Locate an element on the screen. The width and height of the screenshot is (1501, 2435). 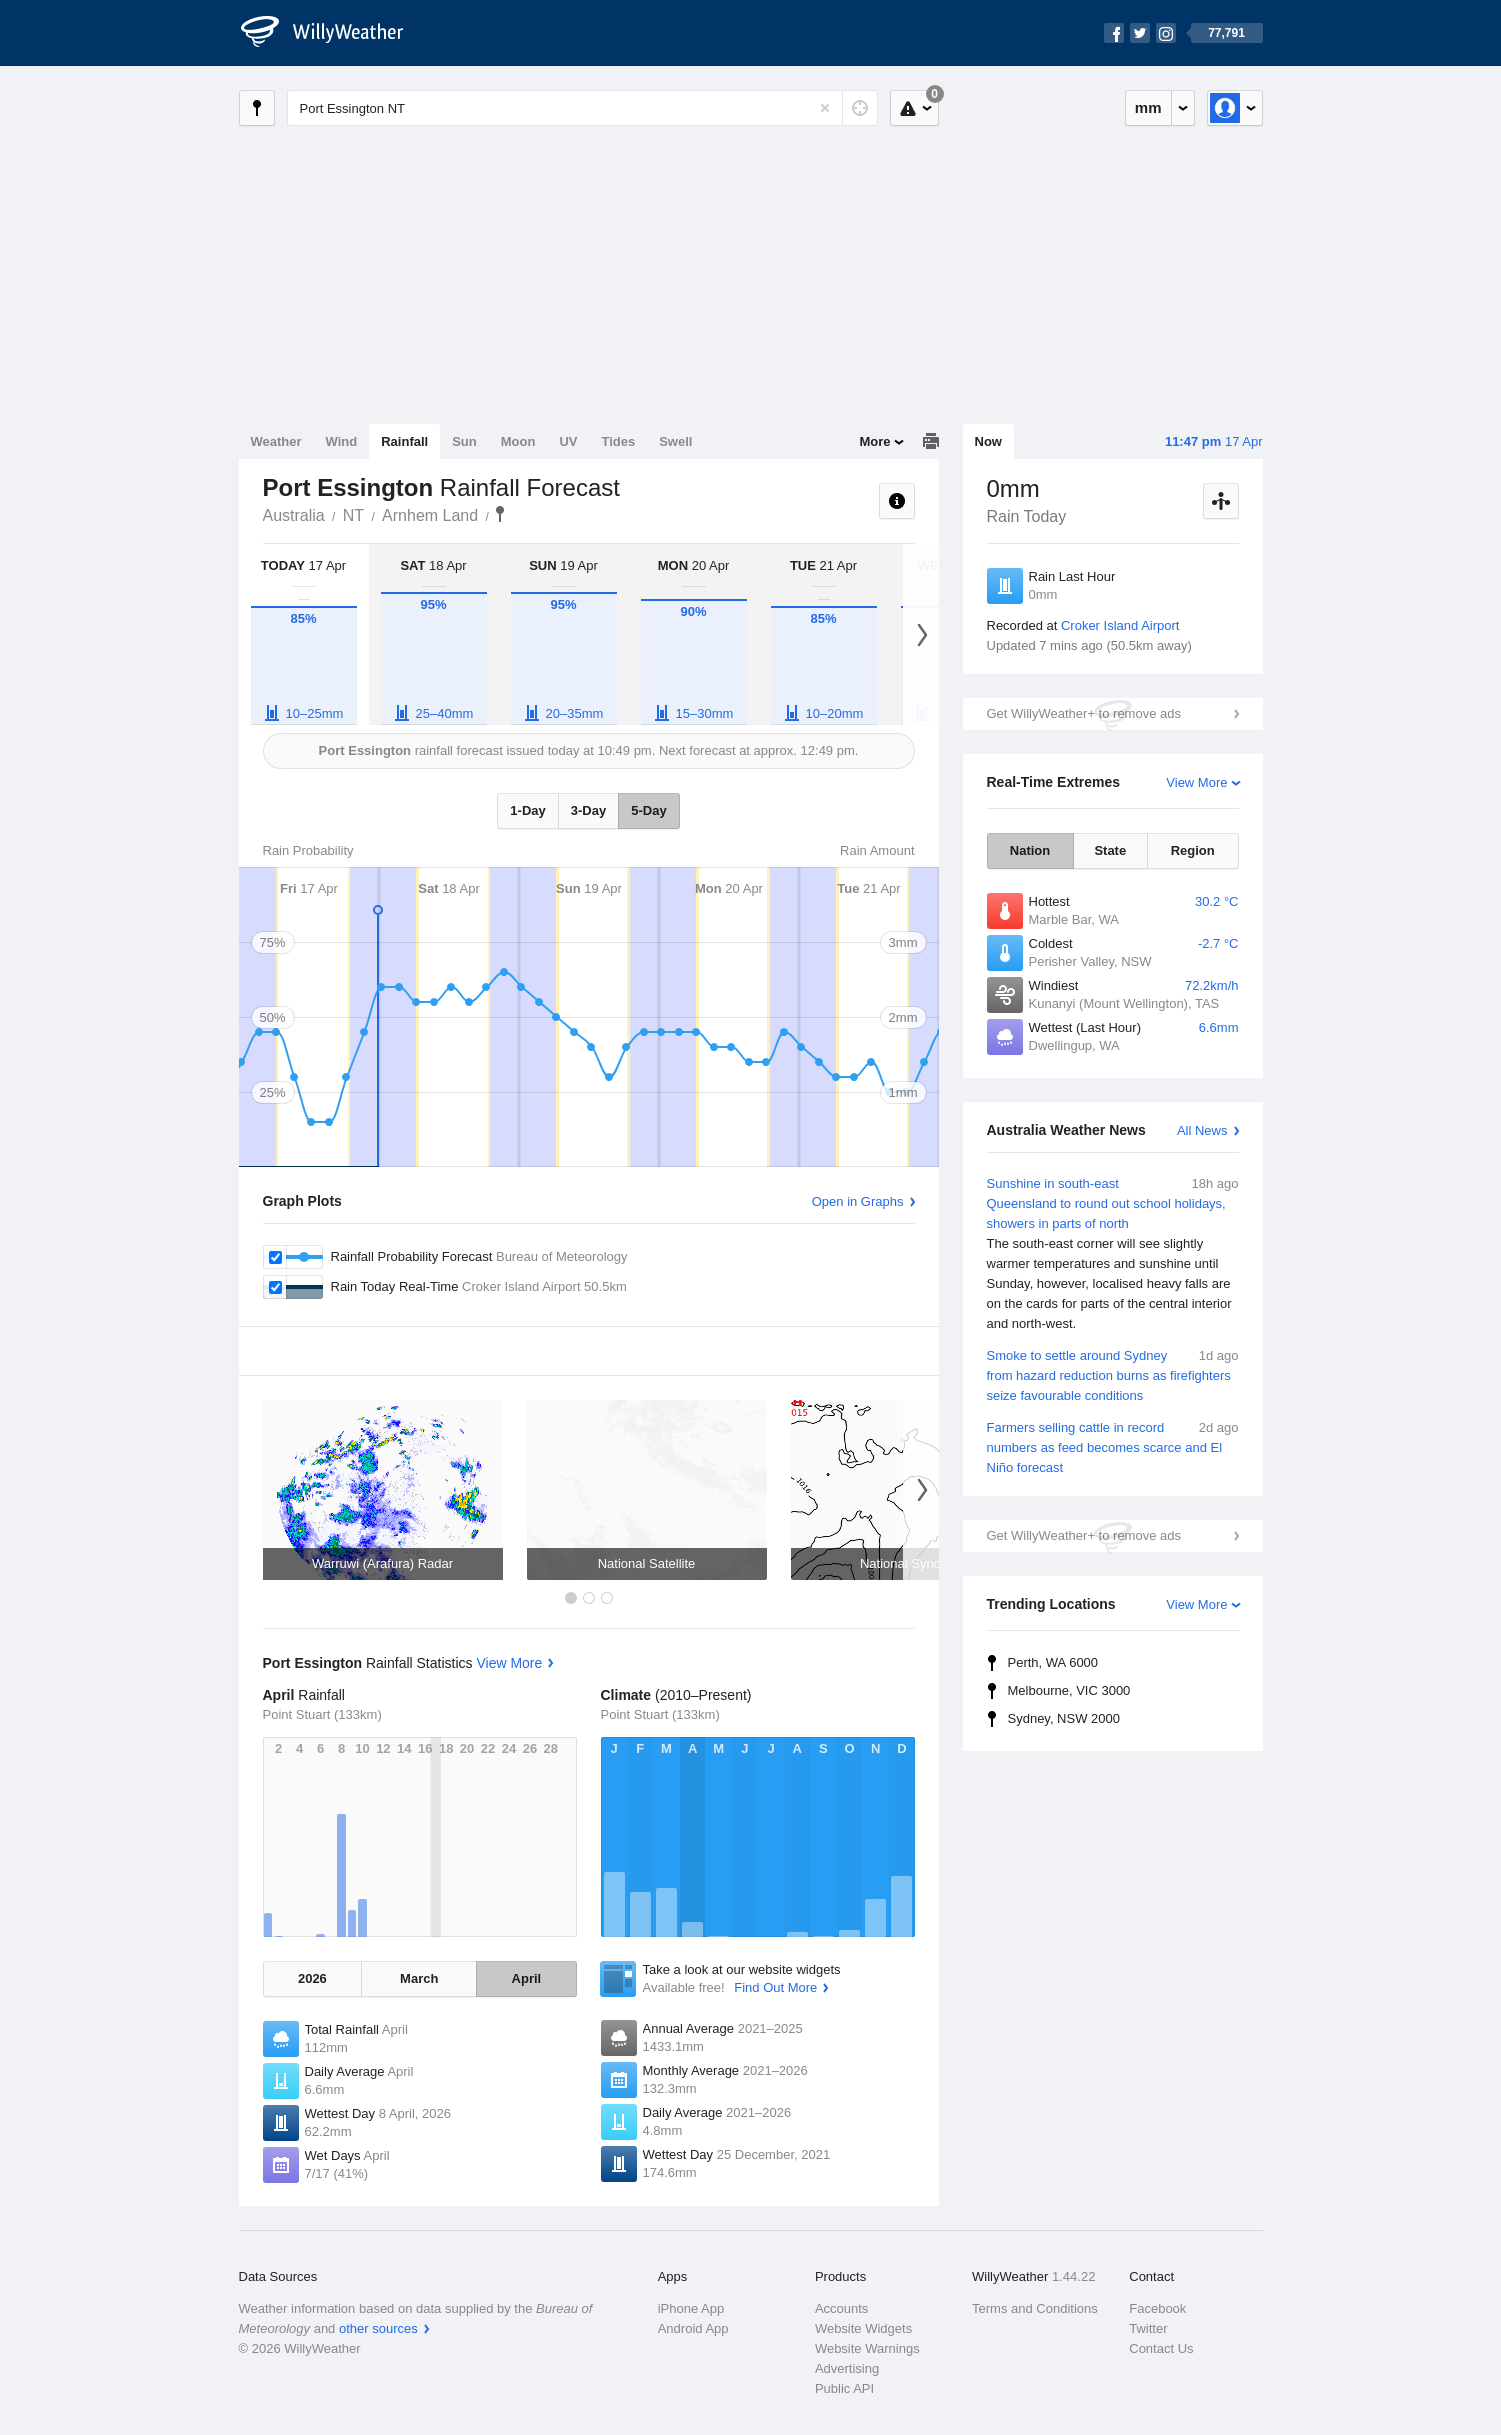
Croker Island Airport is located at coordinates (1120, 625).